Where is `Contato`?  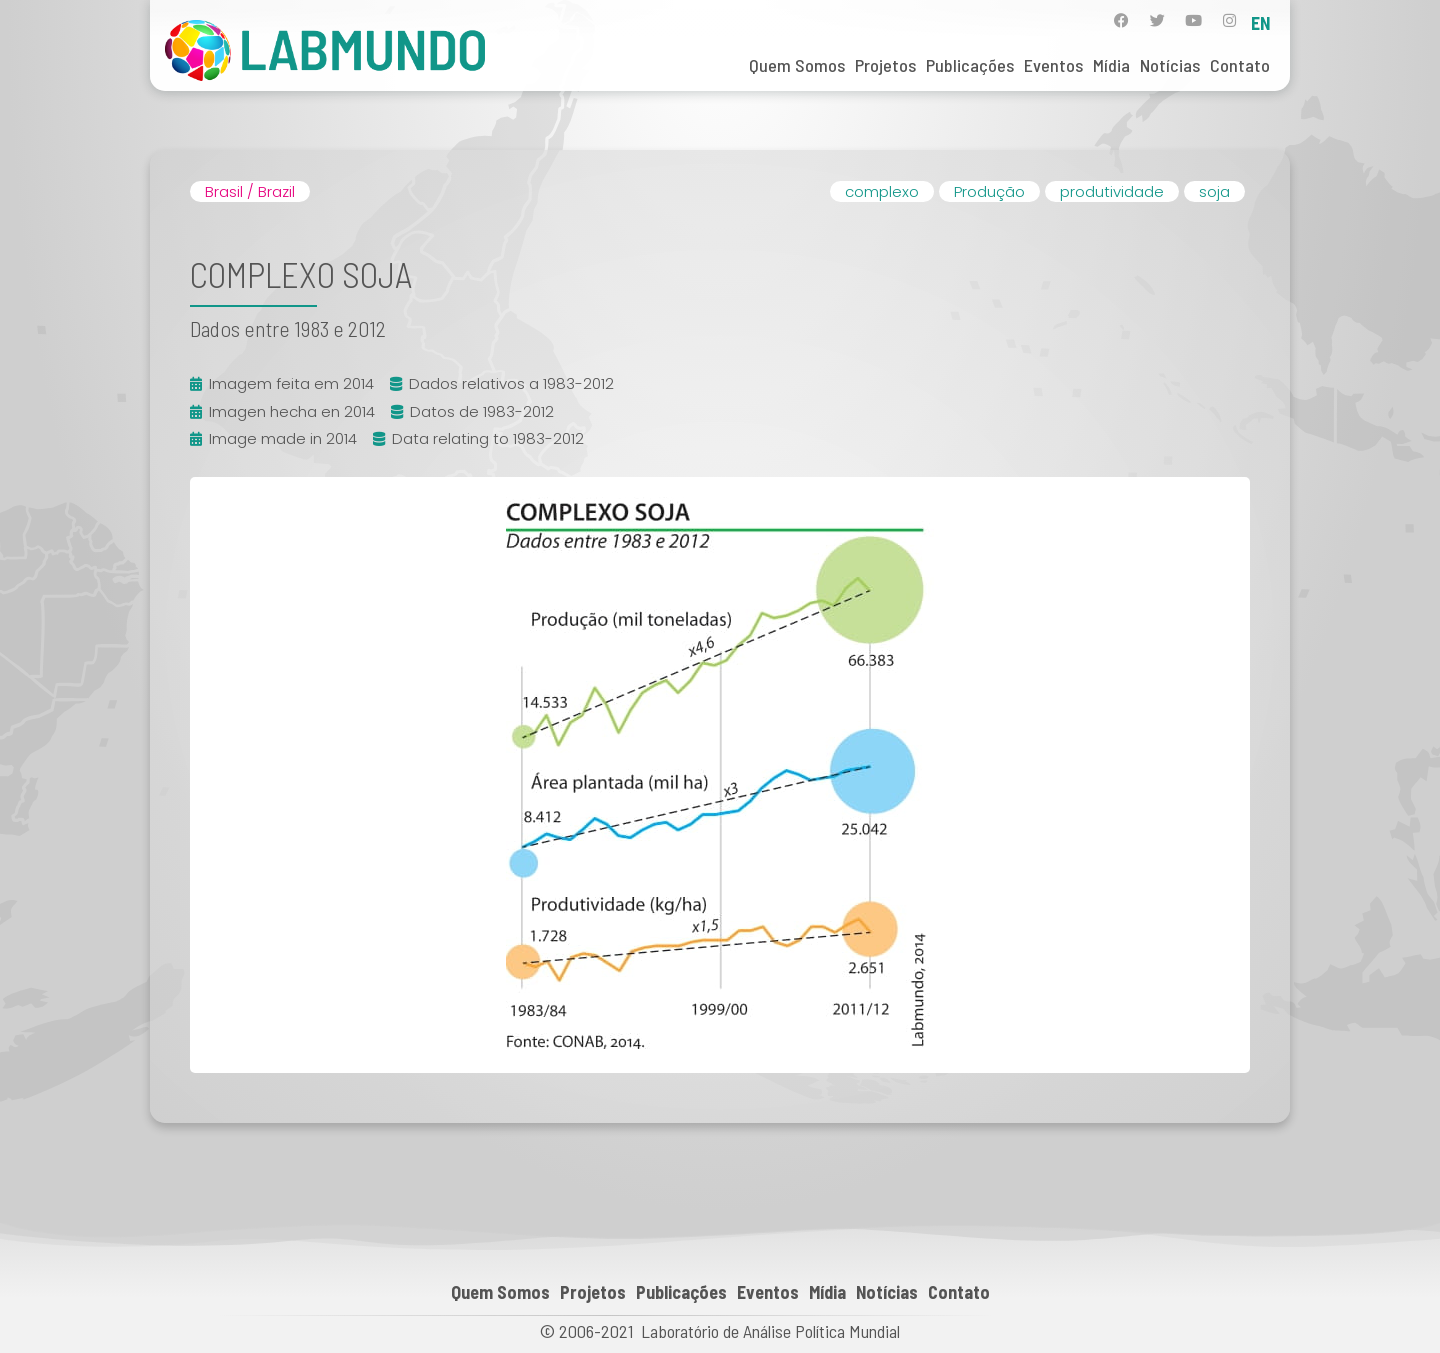 Contato is located at coordinates (1240, 65).